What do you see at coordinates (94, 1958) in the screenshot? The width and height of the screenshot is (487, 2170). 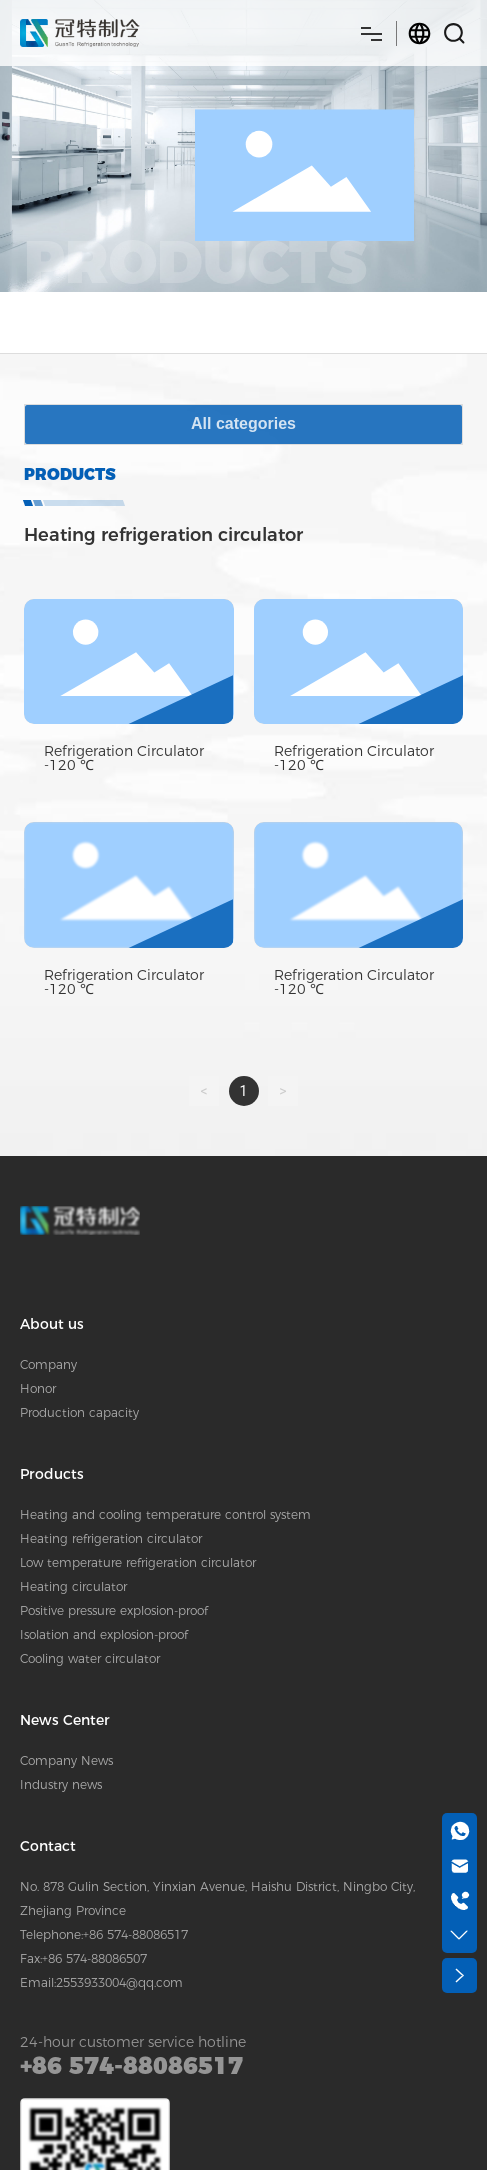 I see `+86 574-88086507` at bounding box center [94, 1958].